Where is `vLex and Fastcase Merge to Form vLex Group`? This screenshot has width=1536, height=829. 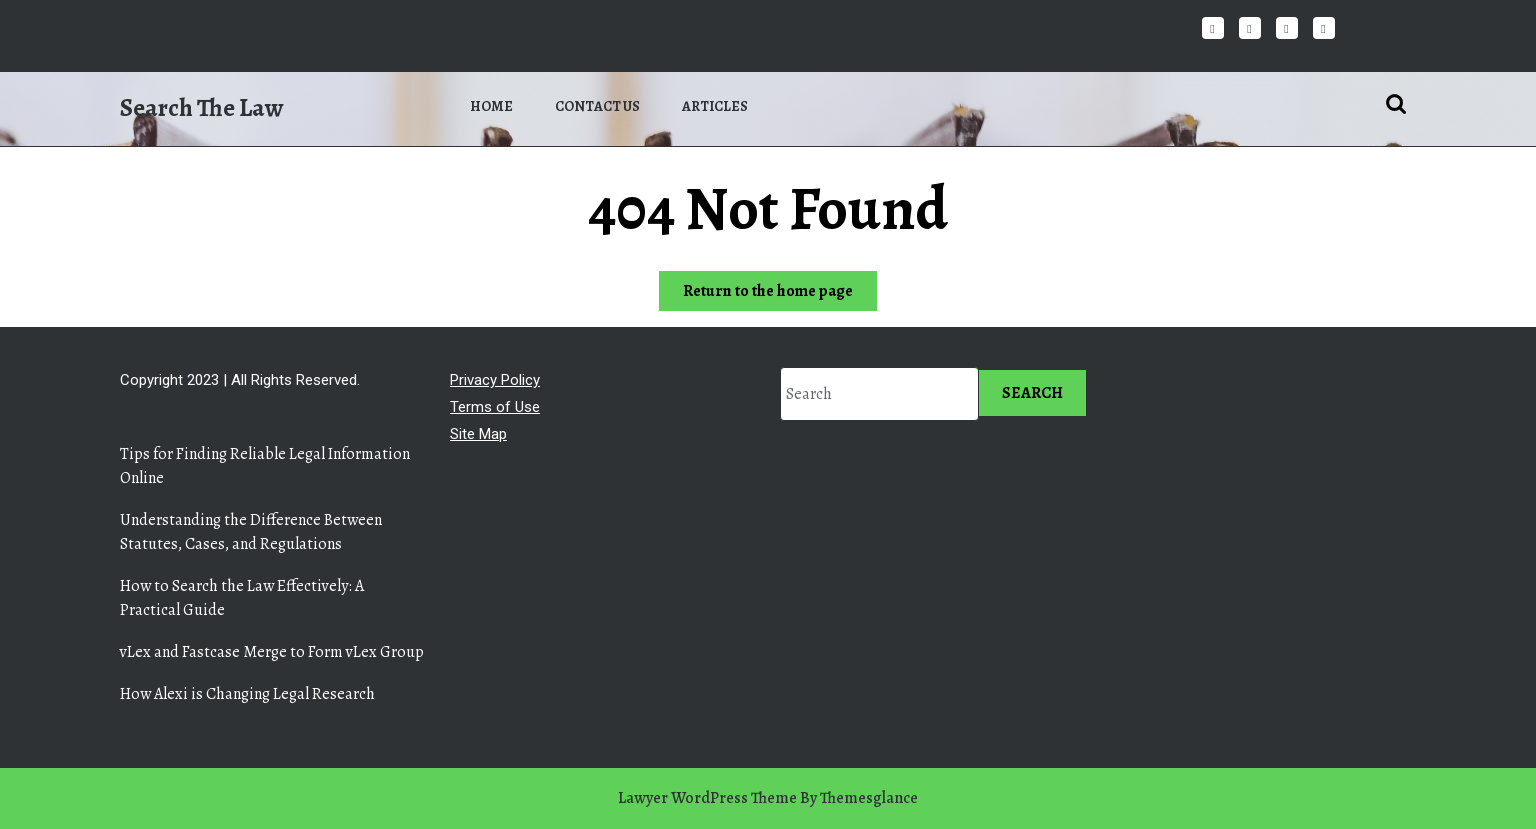
vLex and Fastcase Merge to Form vLex Group is located at coordinates (272, 652).